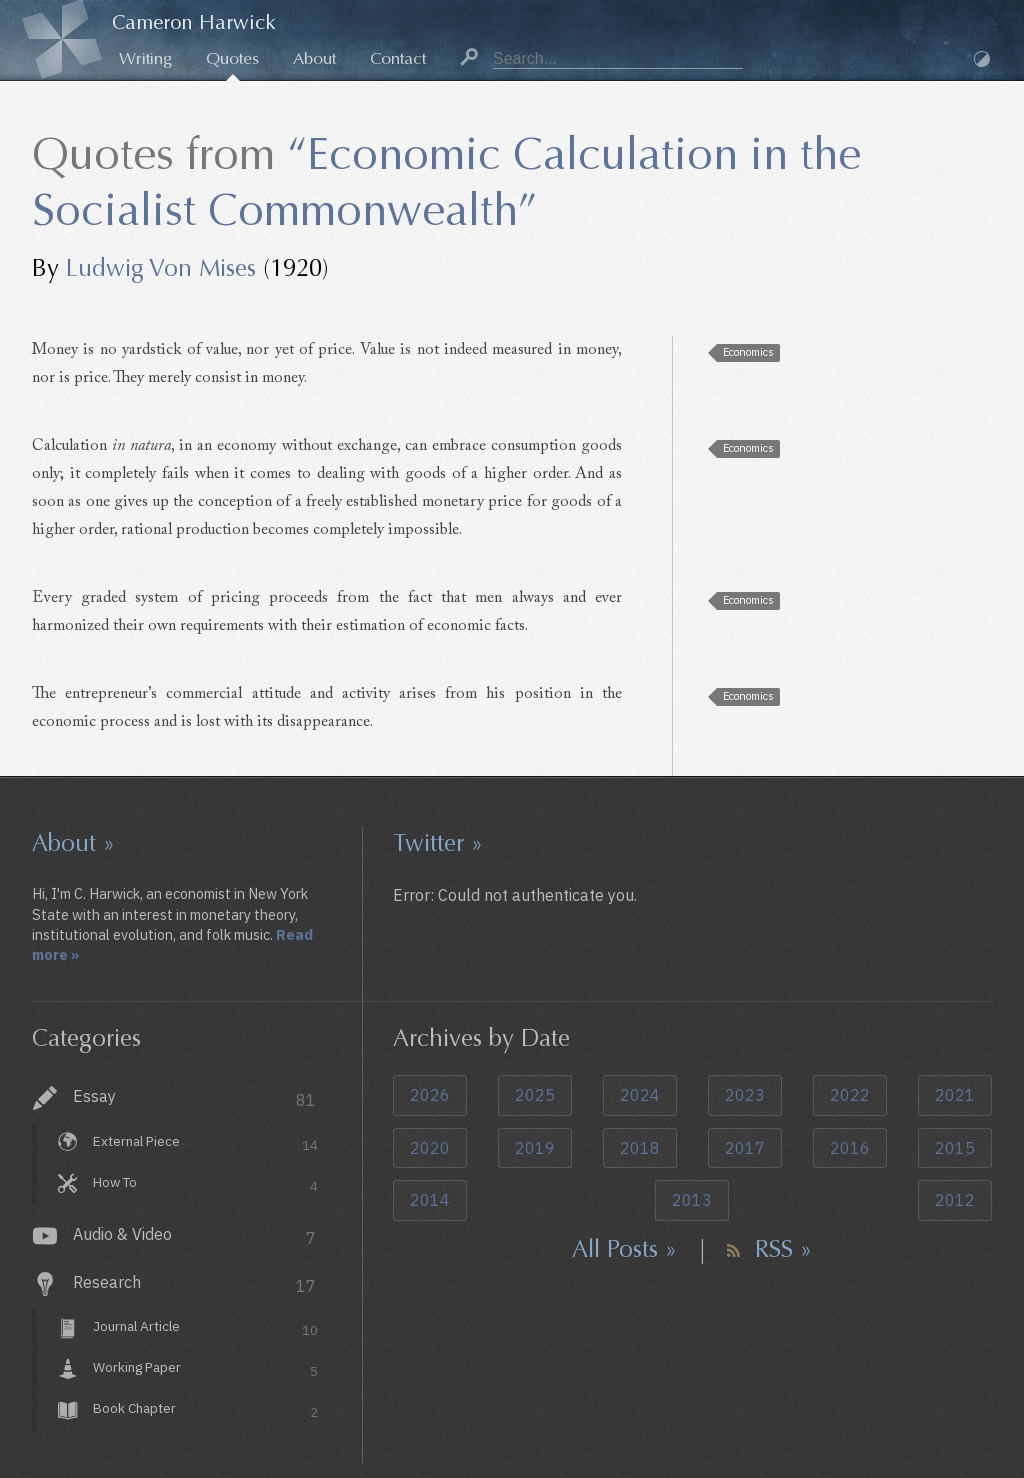 The width and height of the screenshot is (1024, 1478). I want to click on RSS », so click(783, 1249).